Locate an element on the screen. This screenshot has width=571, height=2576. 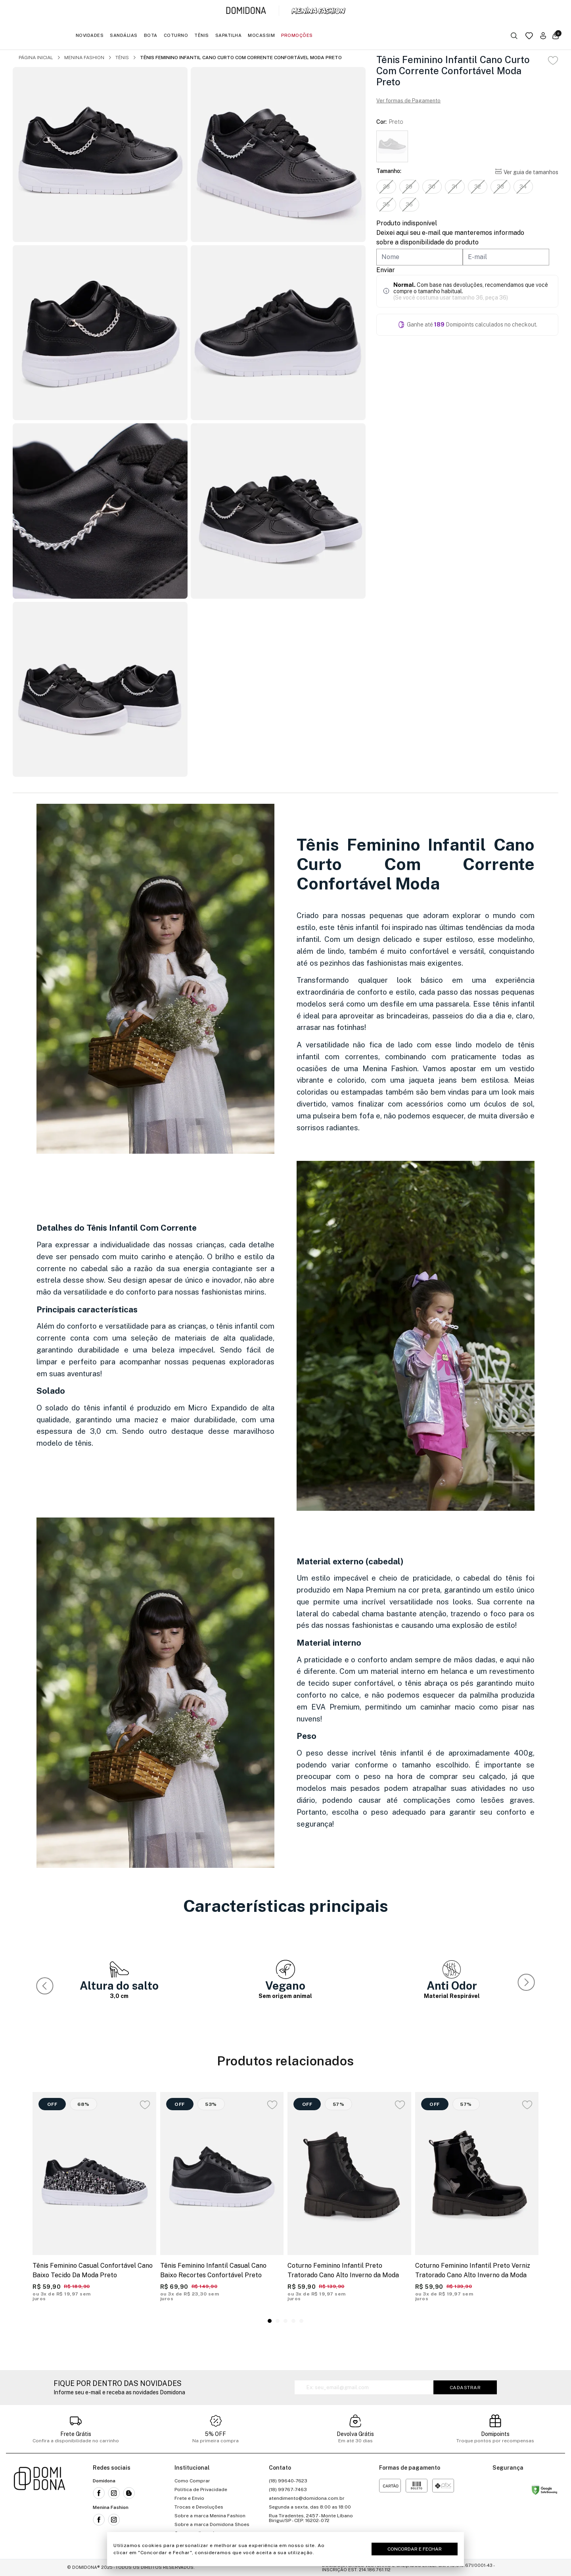
Política de Privacidade is located at coordinates (200, 2489).